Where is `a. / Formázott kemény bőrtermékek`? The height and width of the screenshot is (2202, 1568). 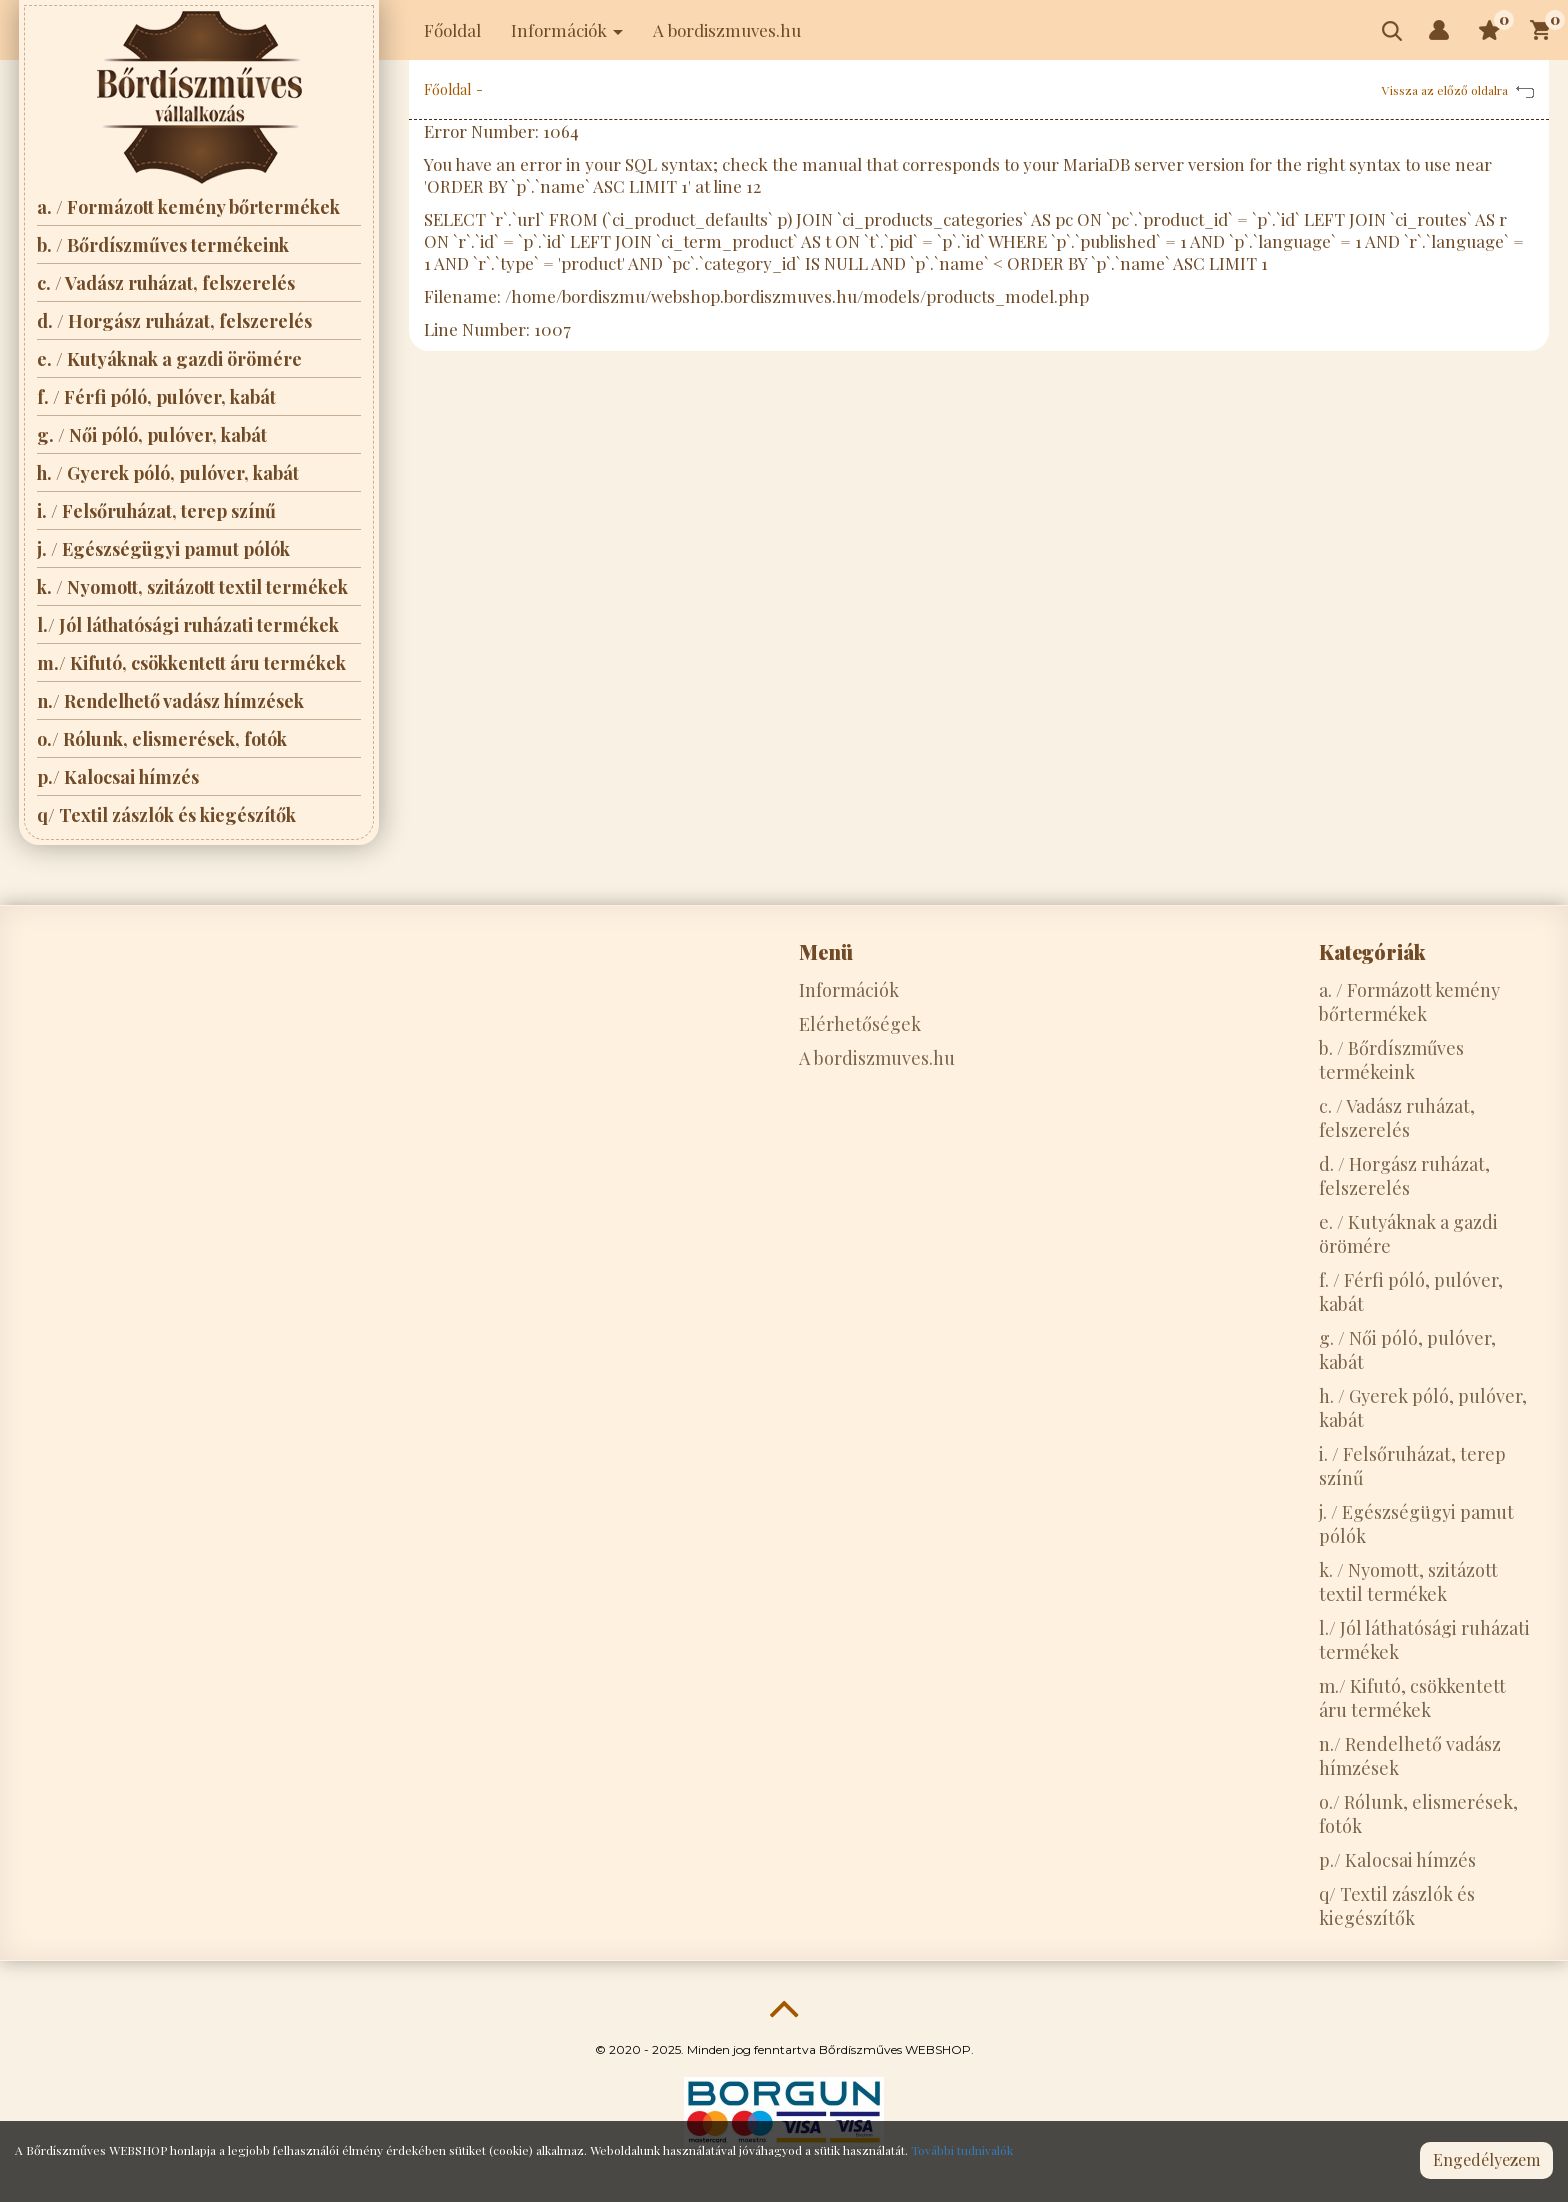 a. / Formázott kemény bőrtermékek is located at coordinates (188, 207).